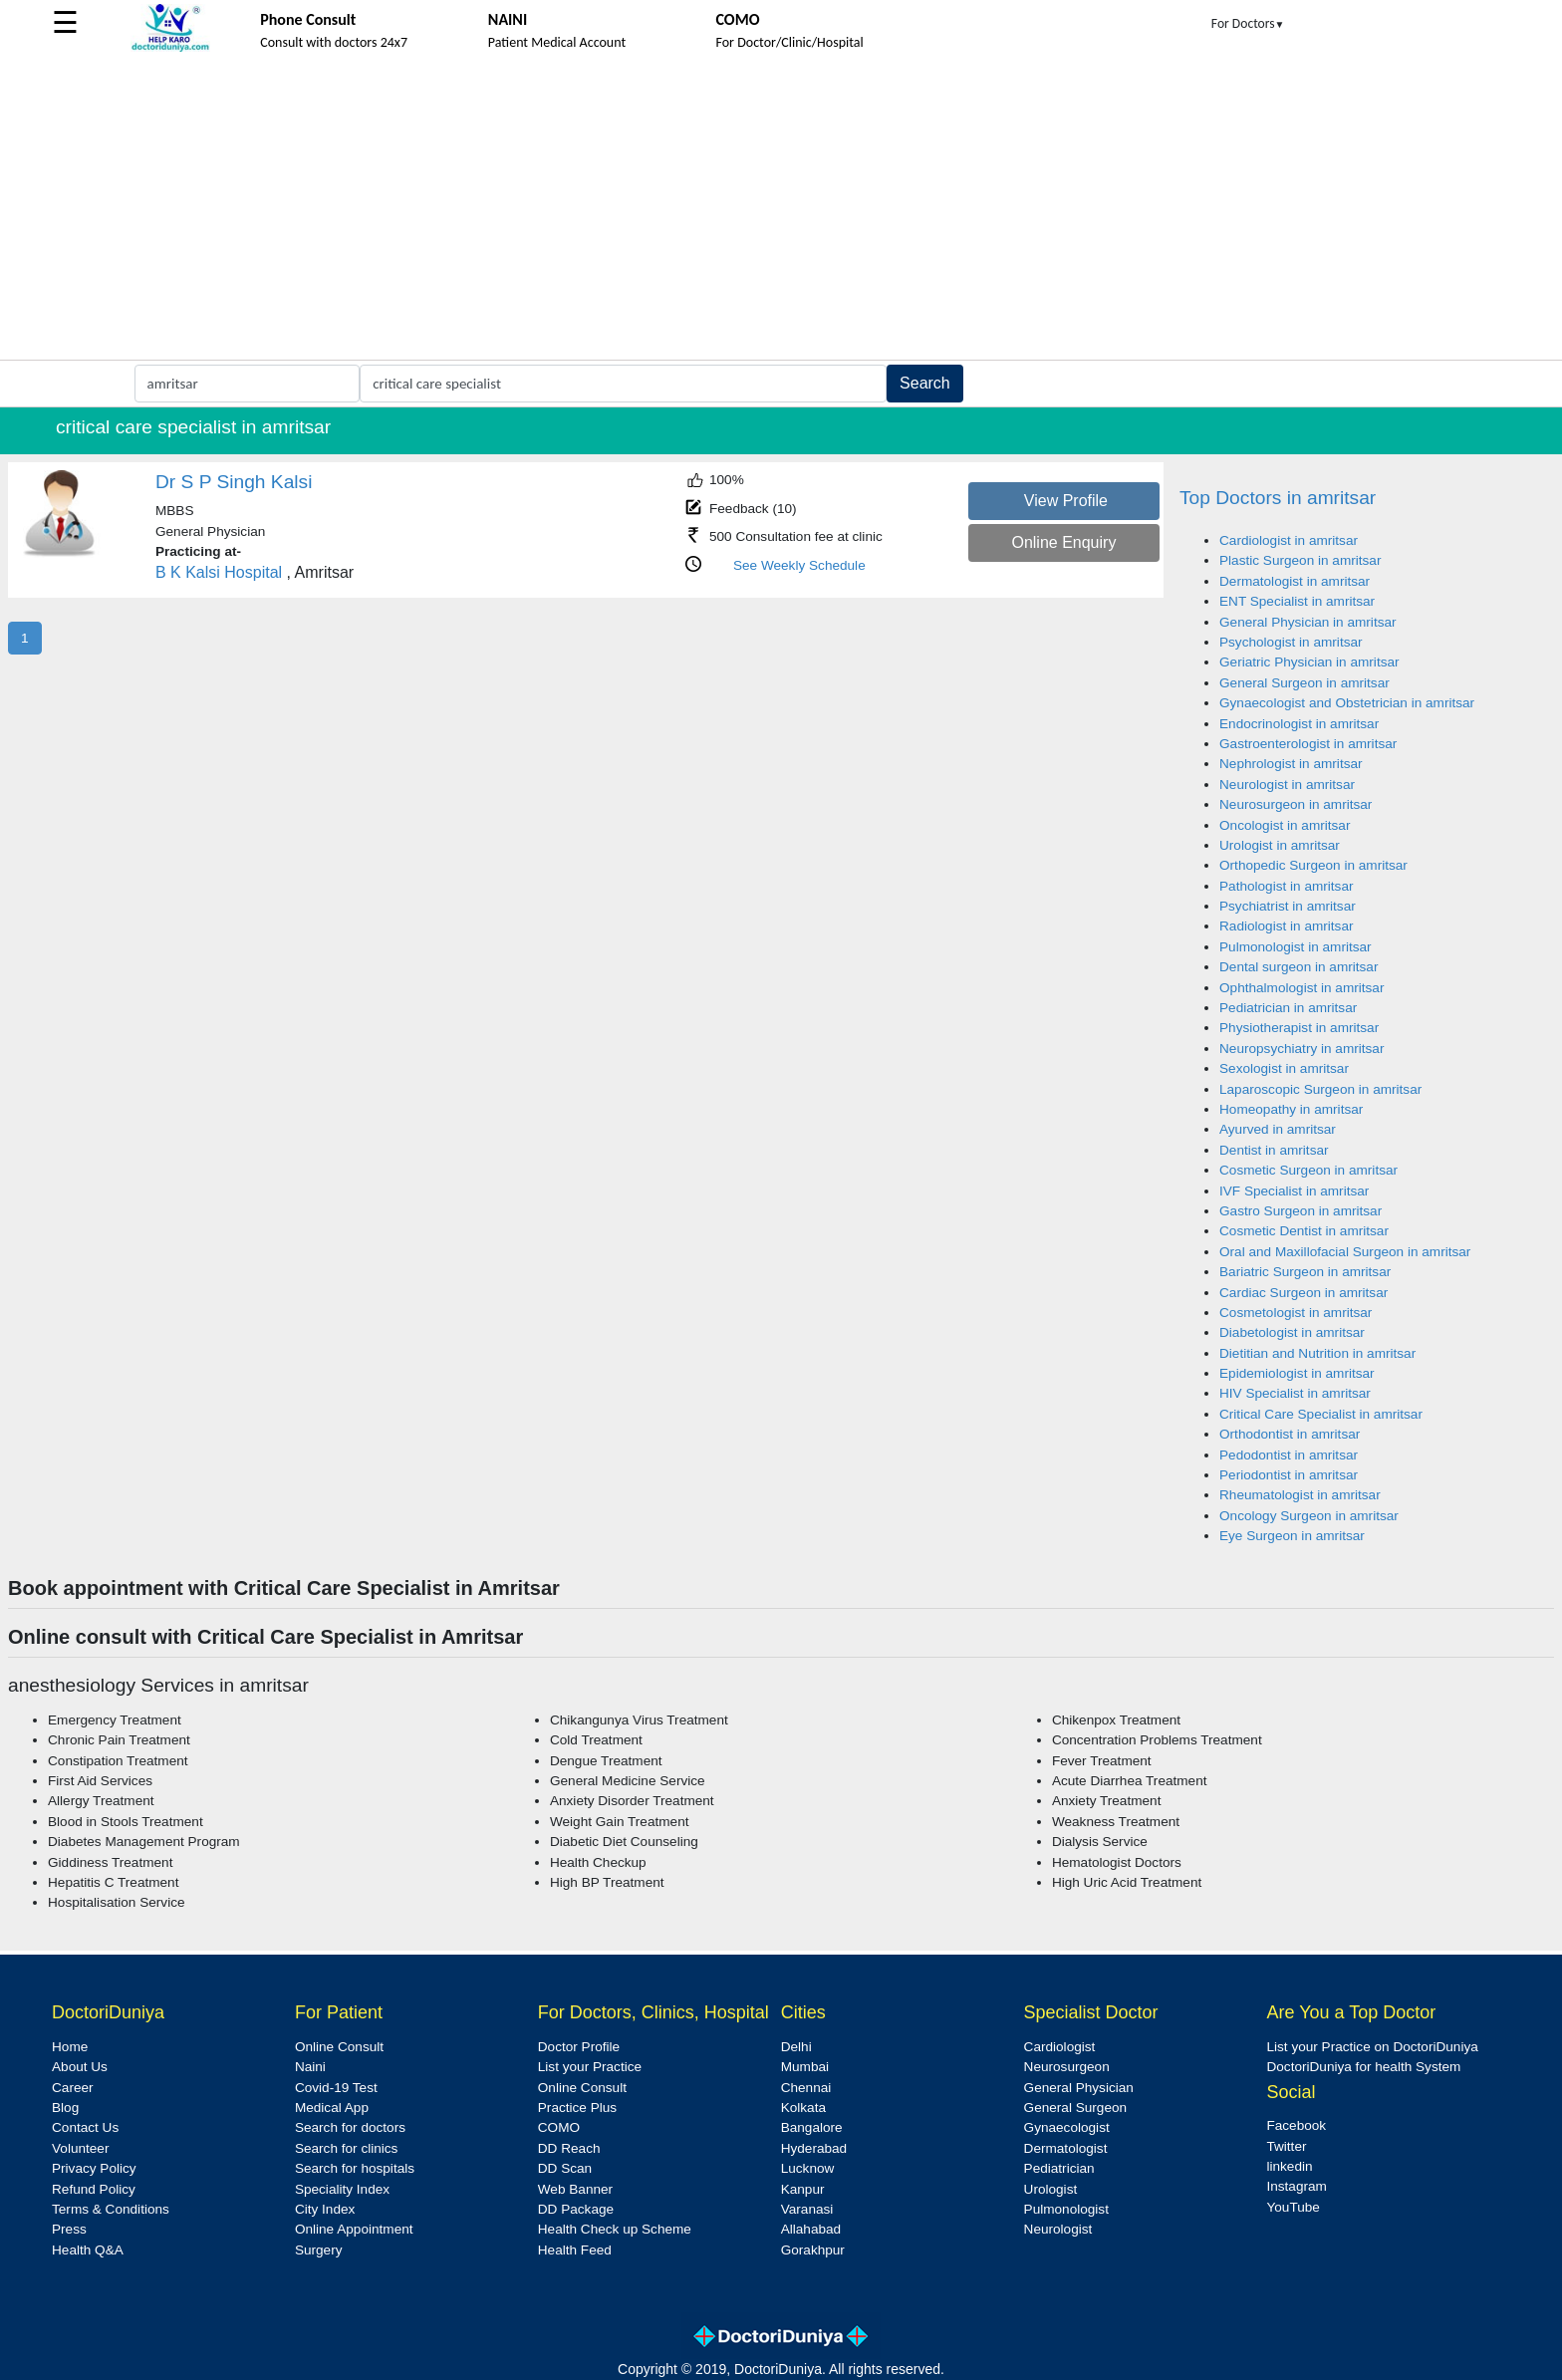  What do you see at coordinates (1371, 2046) in the screenshot?
I see `List your Practice on DoctoriDuniya` at bounding box center [1371, 2046].